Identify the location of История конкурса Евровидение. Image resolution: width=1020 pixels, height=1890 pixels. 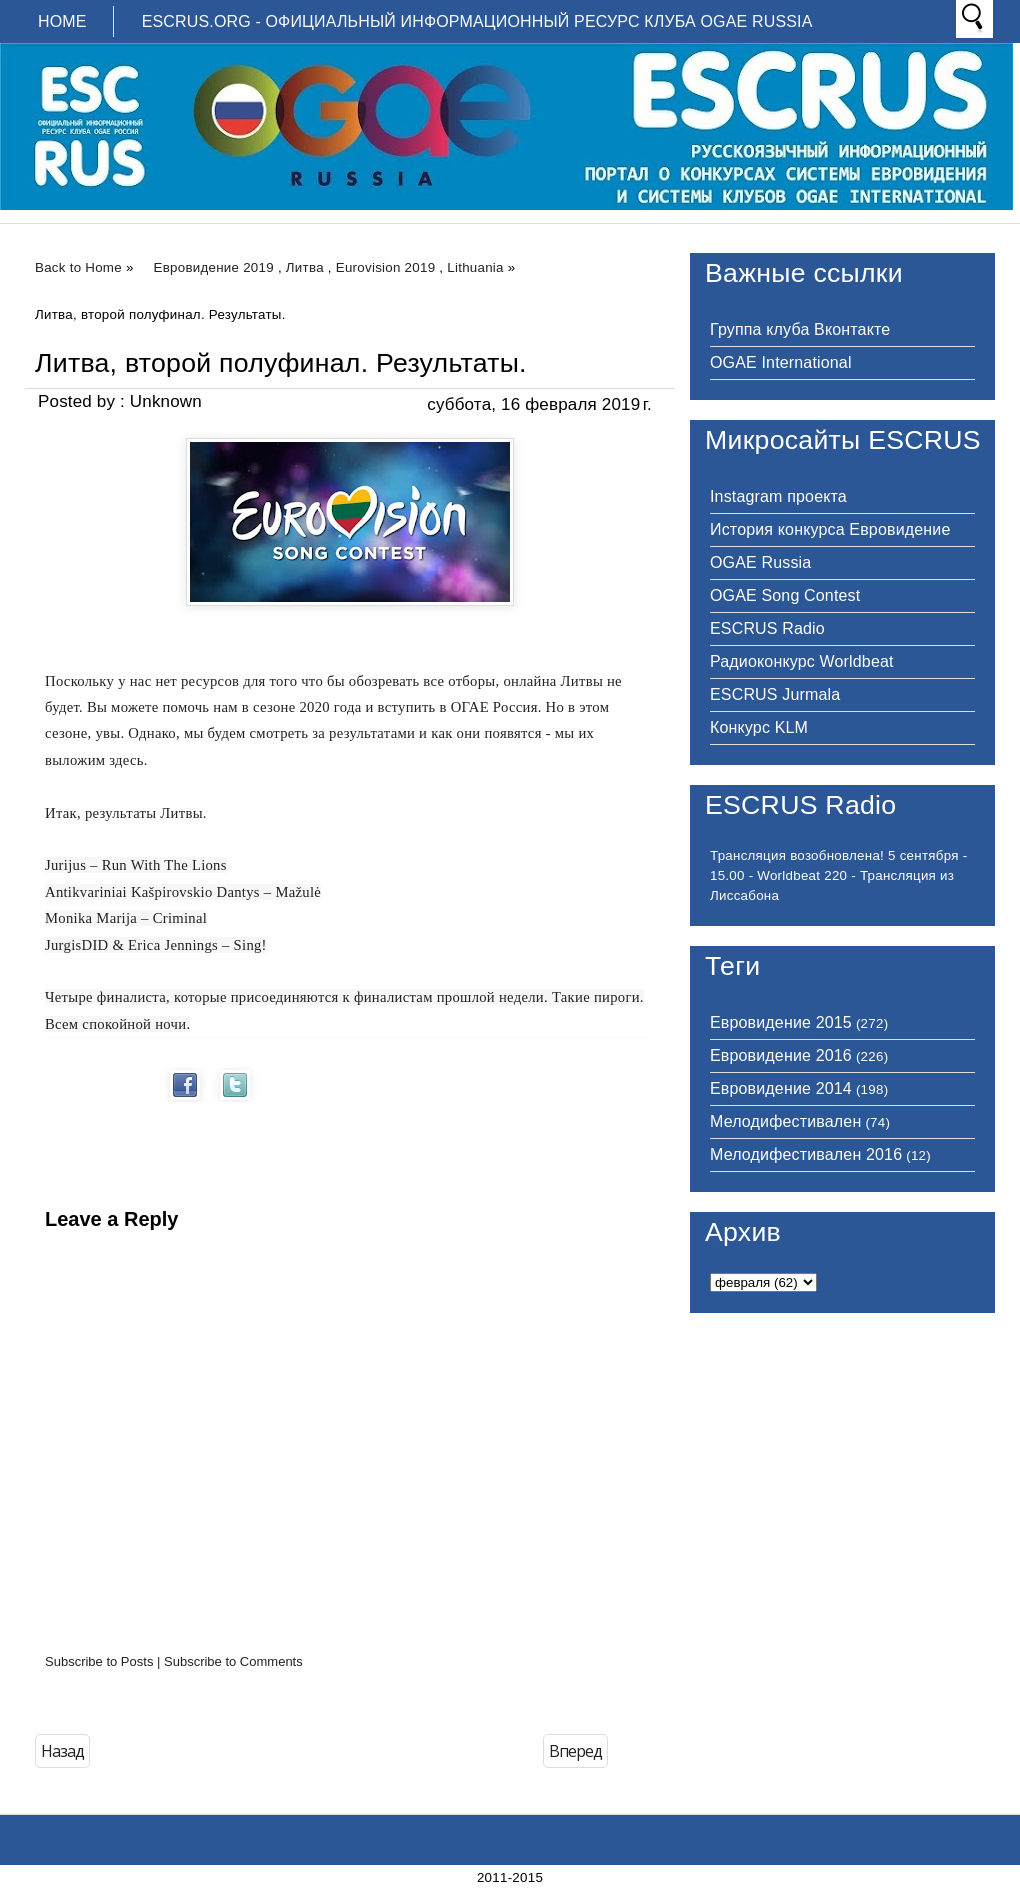
(830, 529).